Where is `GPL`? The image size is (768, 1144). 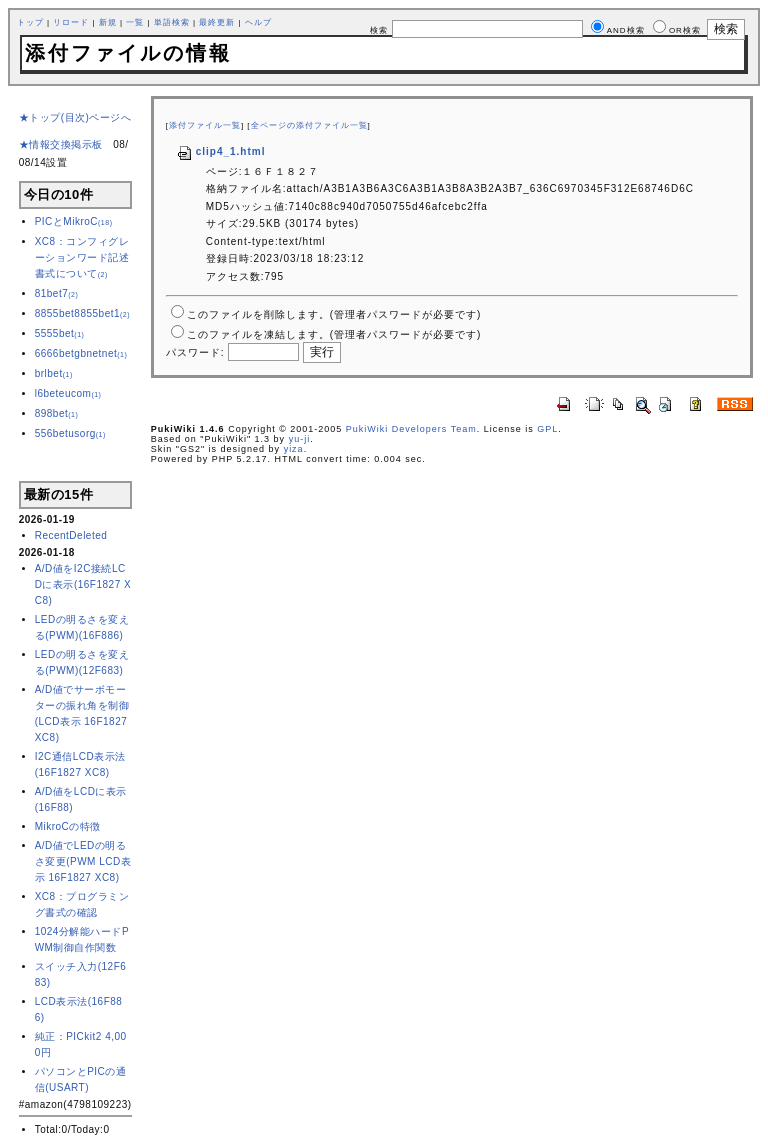 GPL is located at coordinates (547, 429).